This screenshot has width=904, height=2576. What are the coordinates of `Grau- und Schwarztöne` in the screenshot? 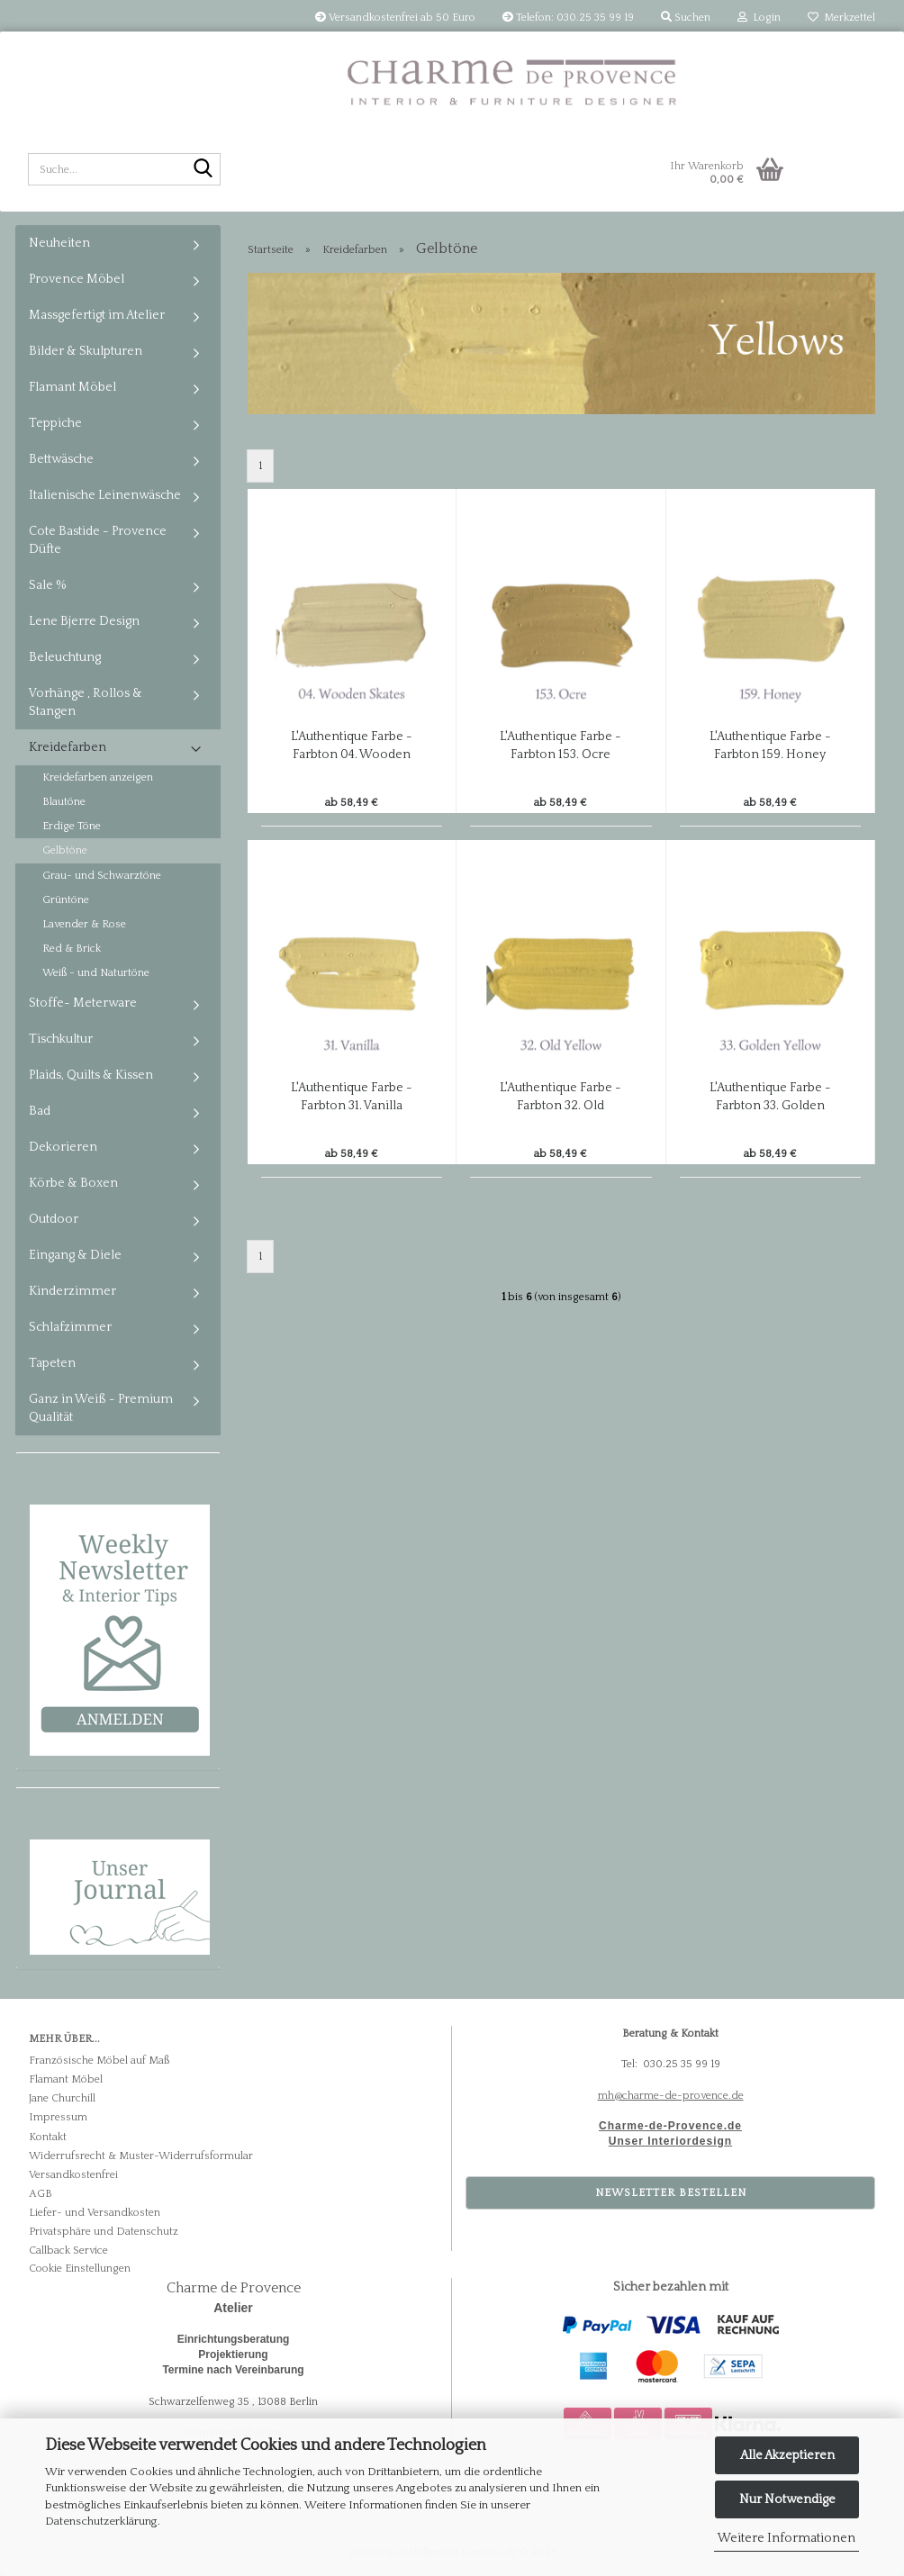 It's located at (101, 875).